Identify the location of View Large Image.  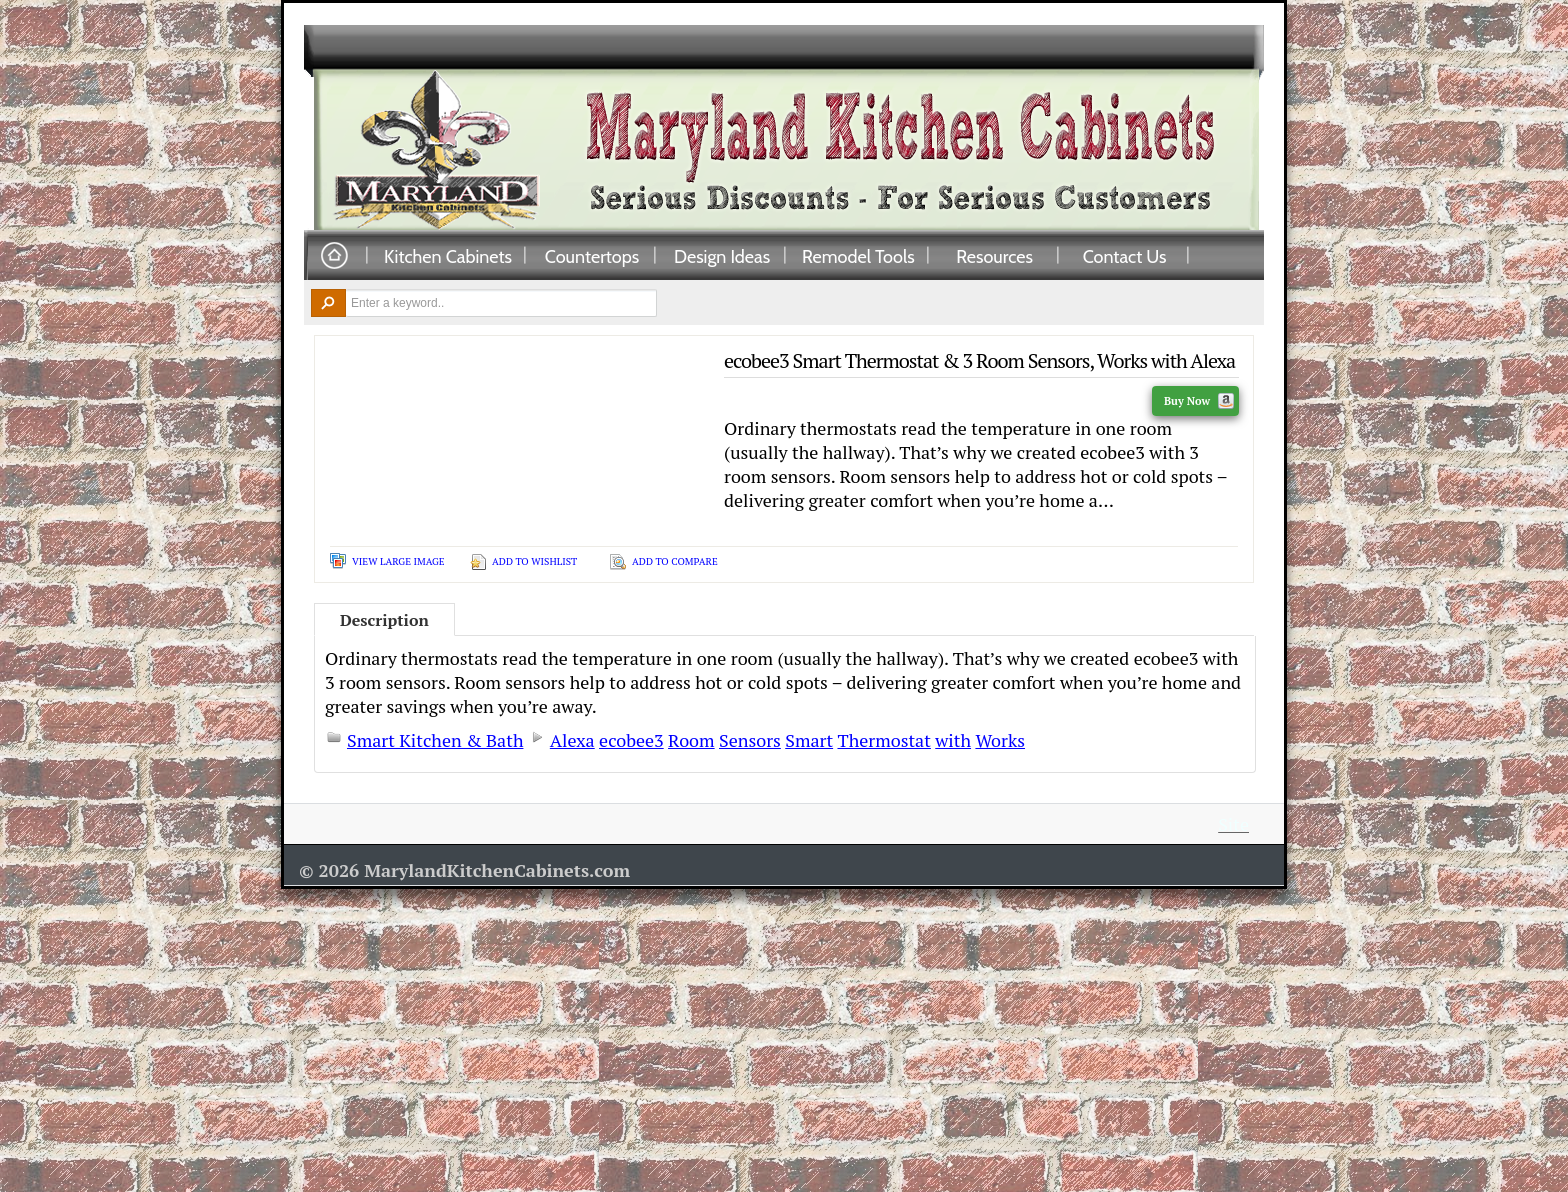
(398, 561).